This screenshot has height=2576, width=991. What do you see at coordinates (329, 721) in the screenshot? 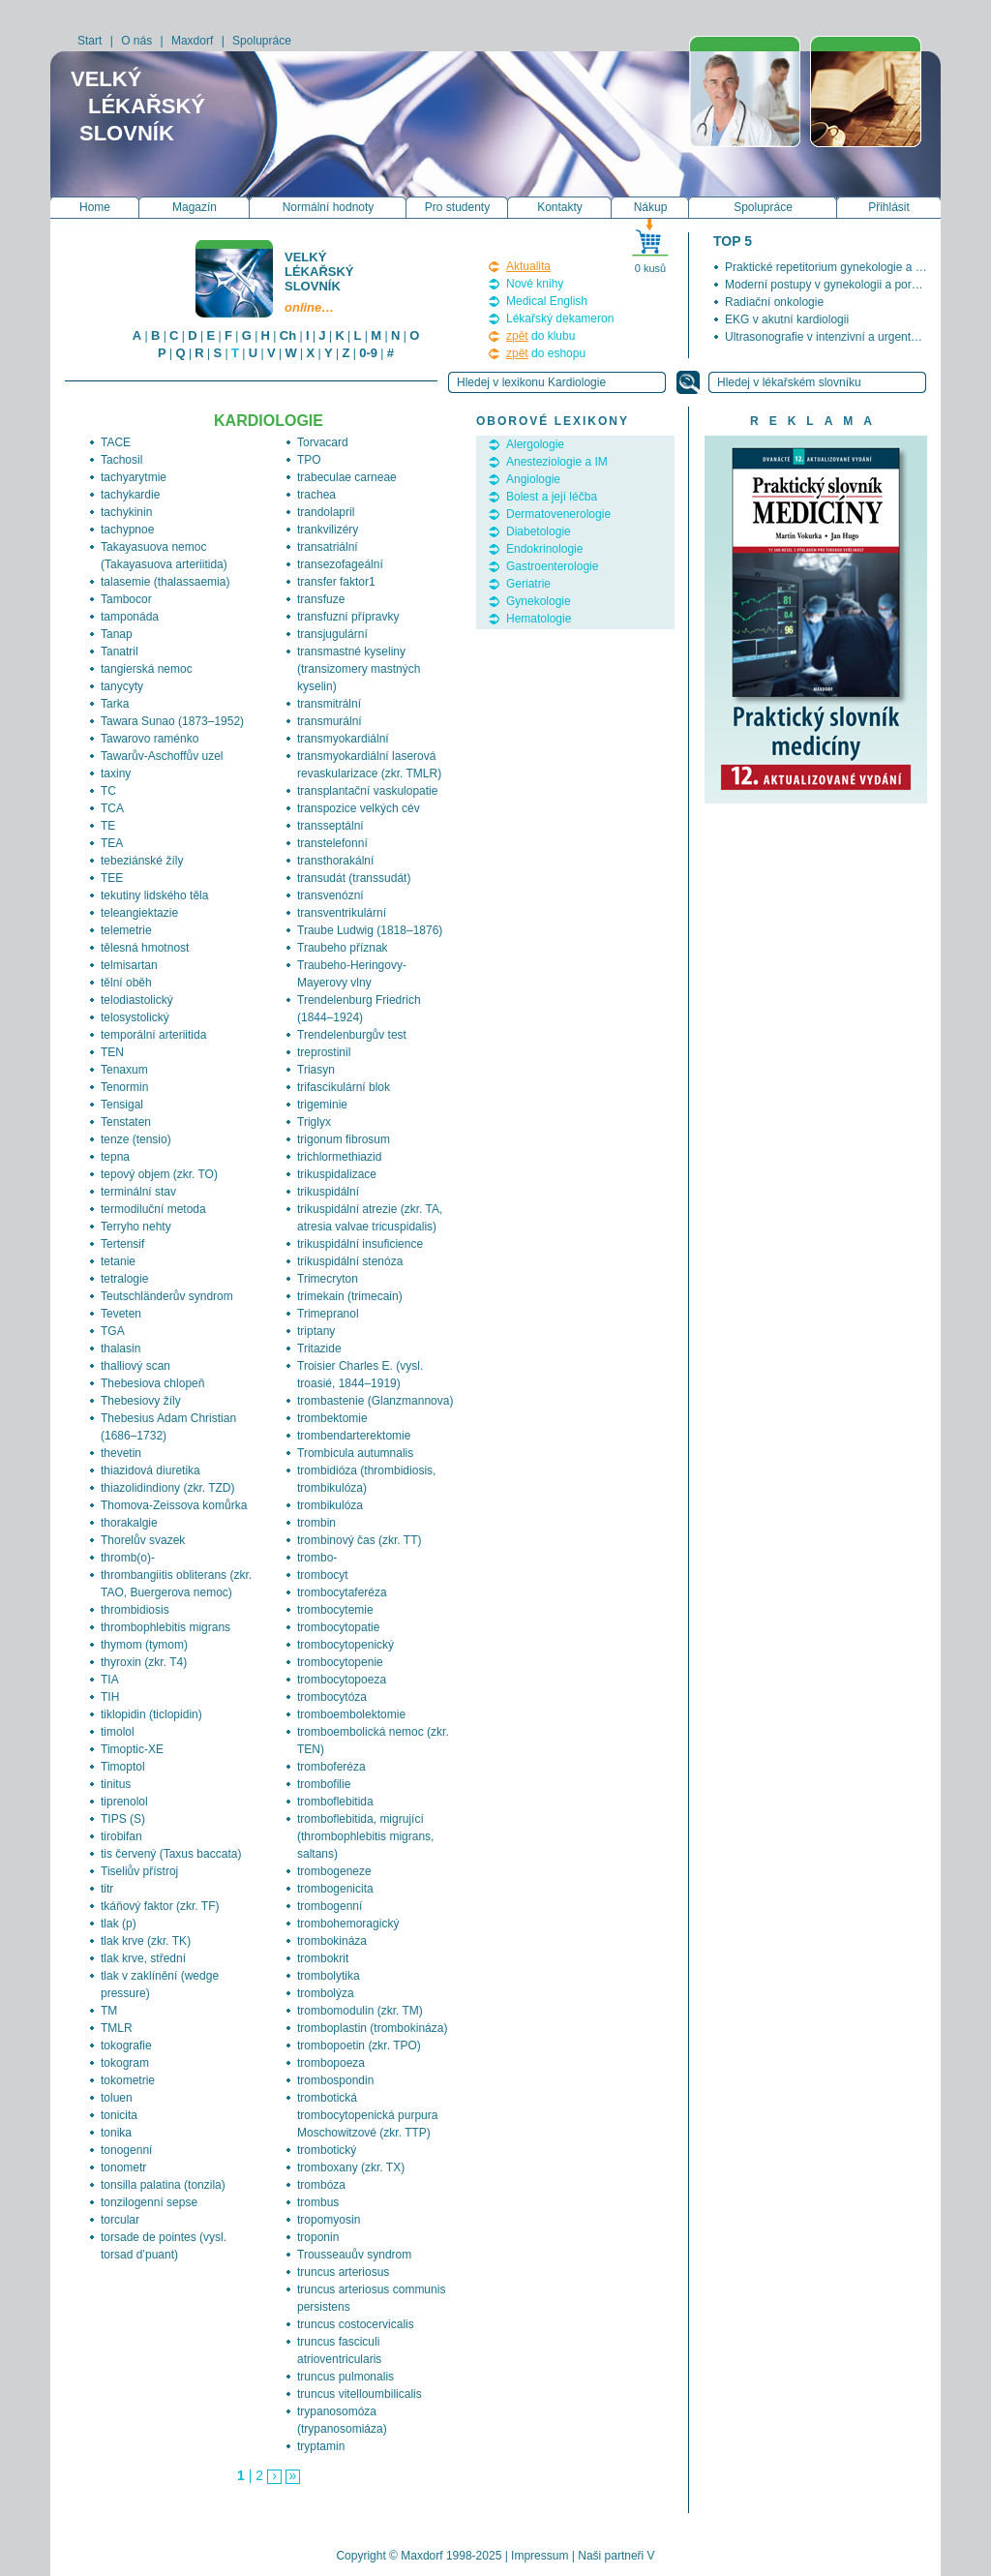
I see `transmurální` at bounding box center [329, 721].